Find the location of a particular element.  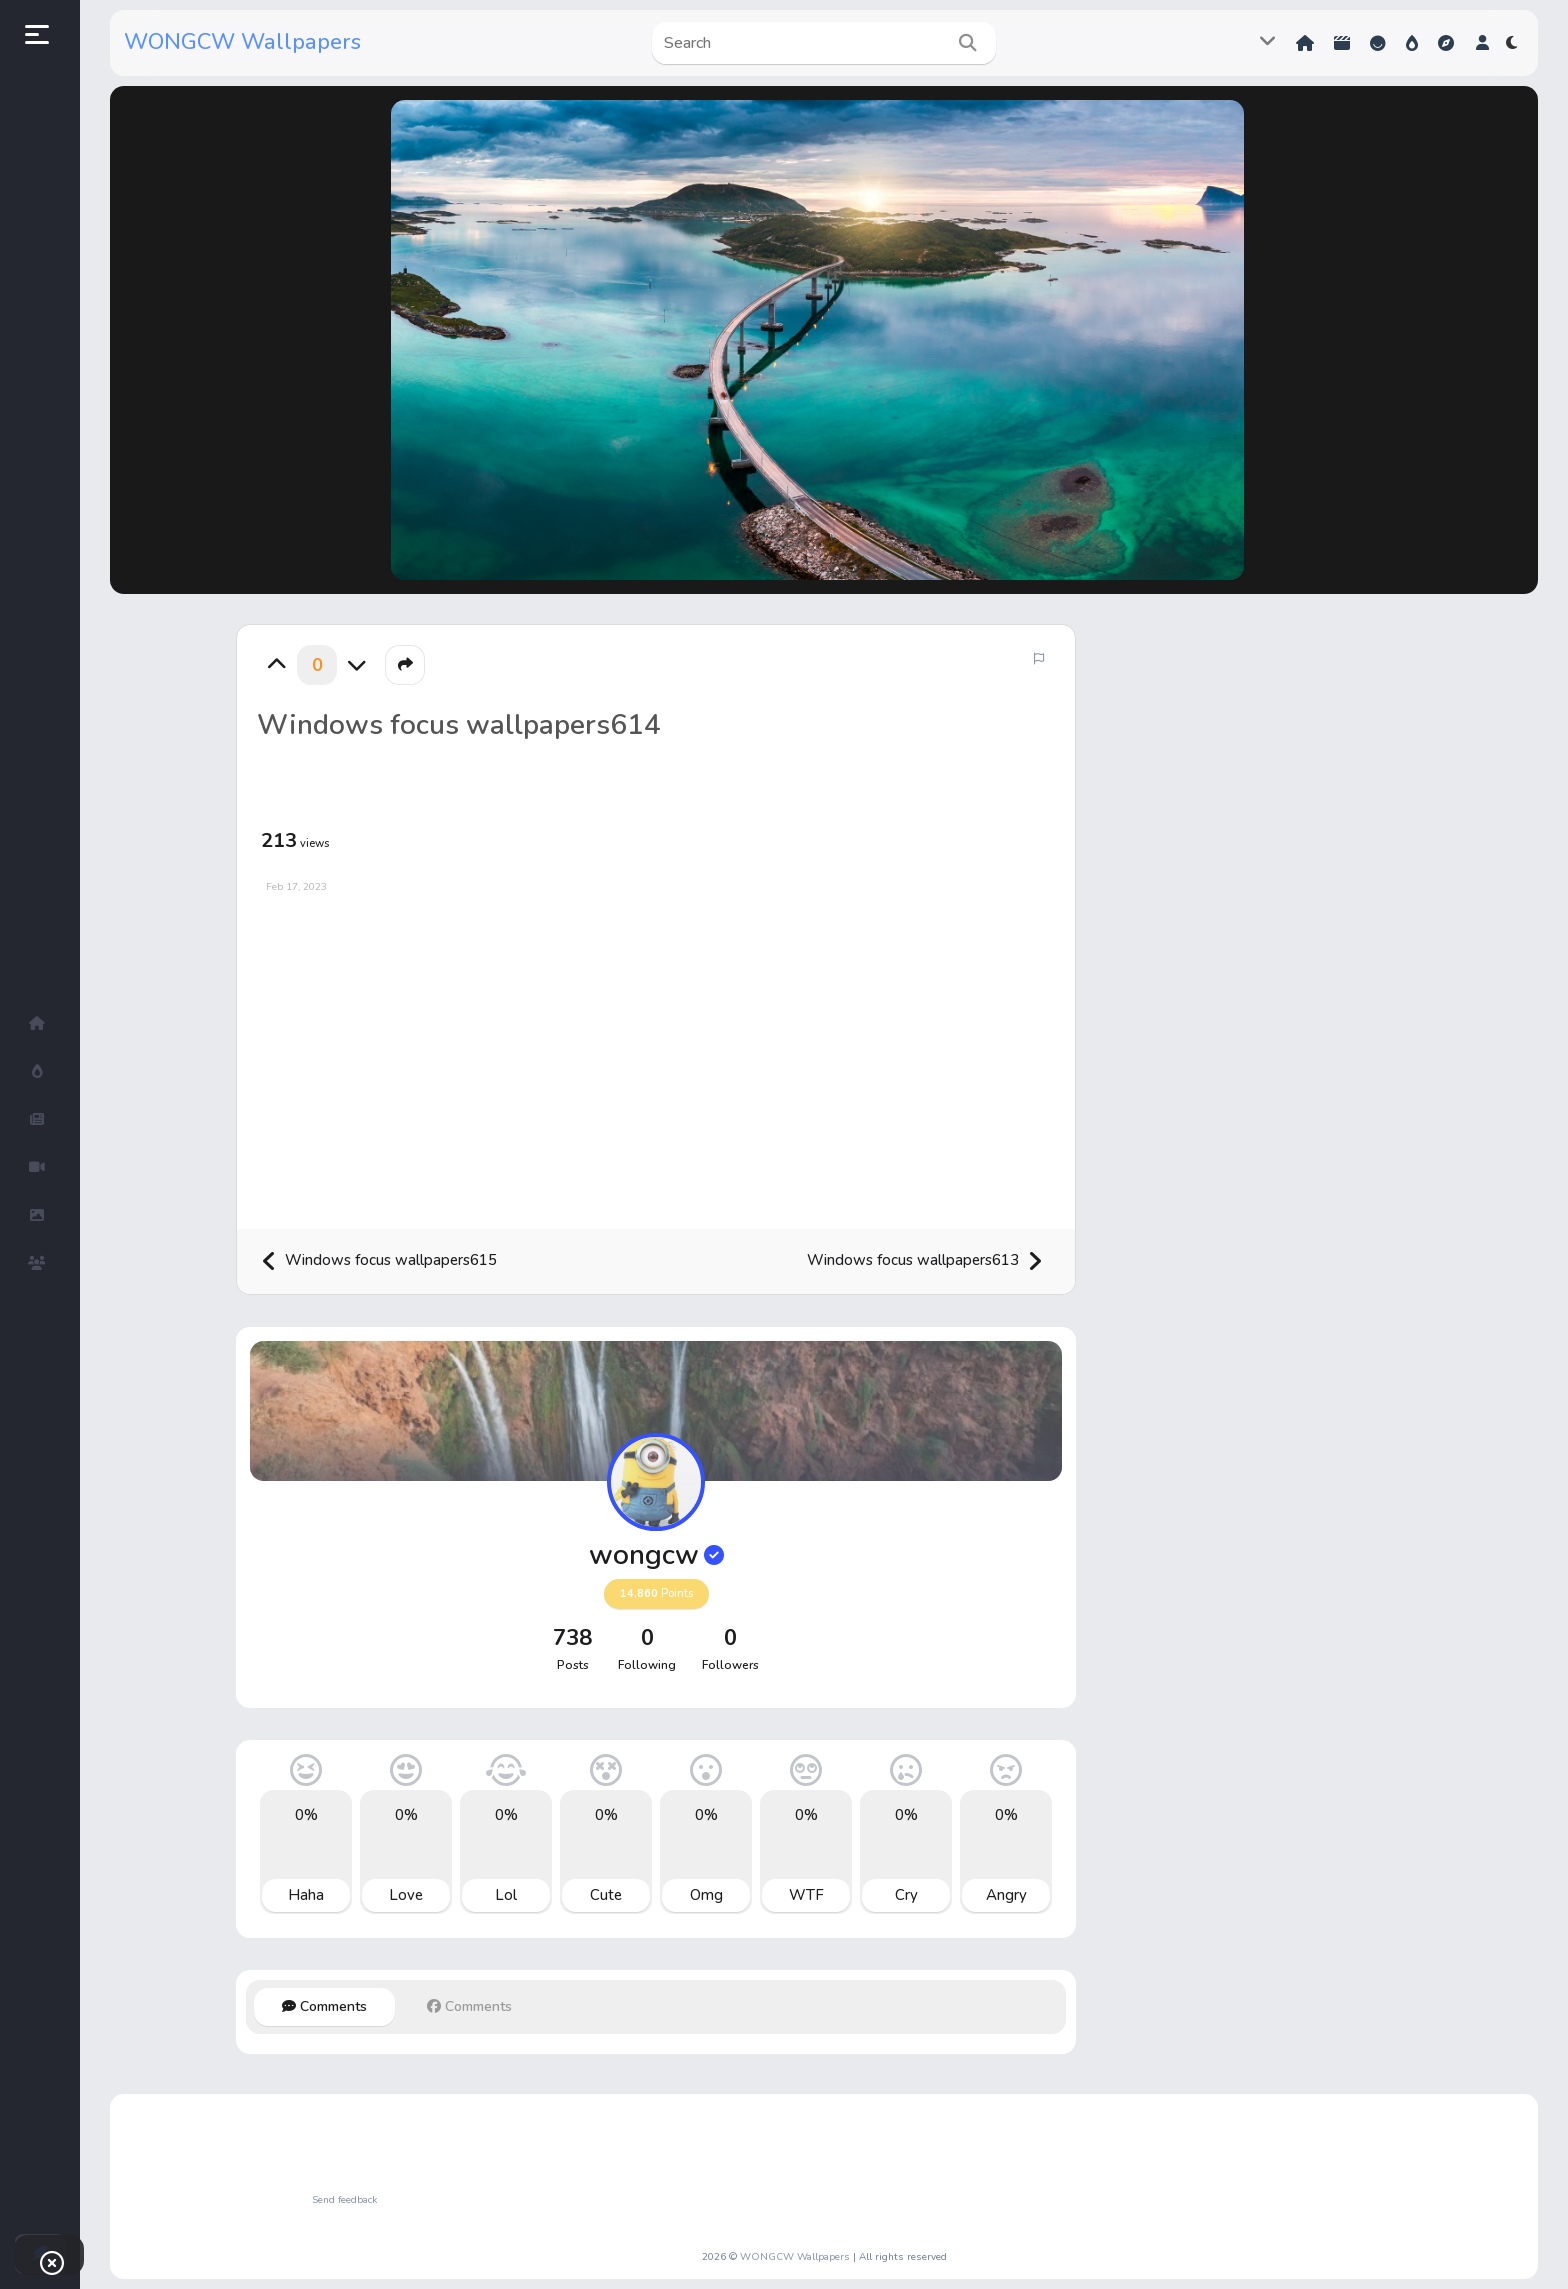

Comments is located at coordinates (324, 2006).